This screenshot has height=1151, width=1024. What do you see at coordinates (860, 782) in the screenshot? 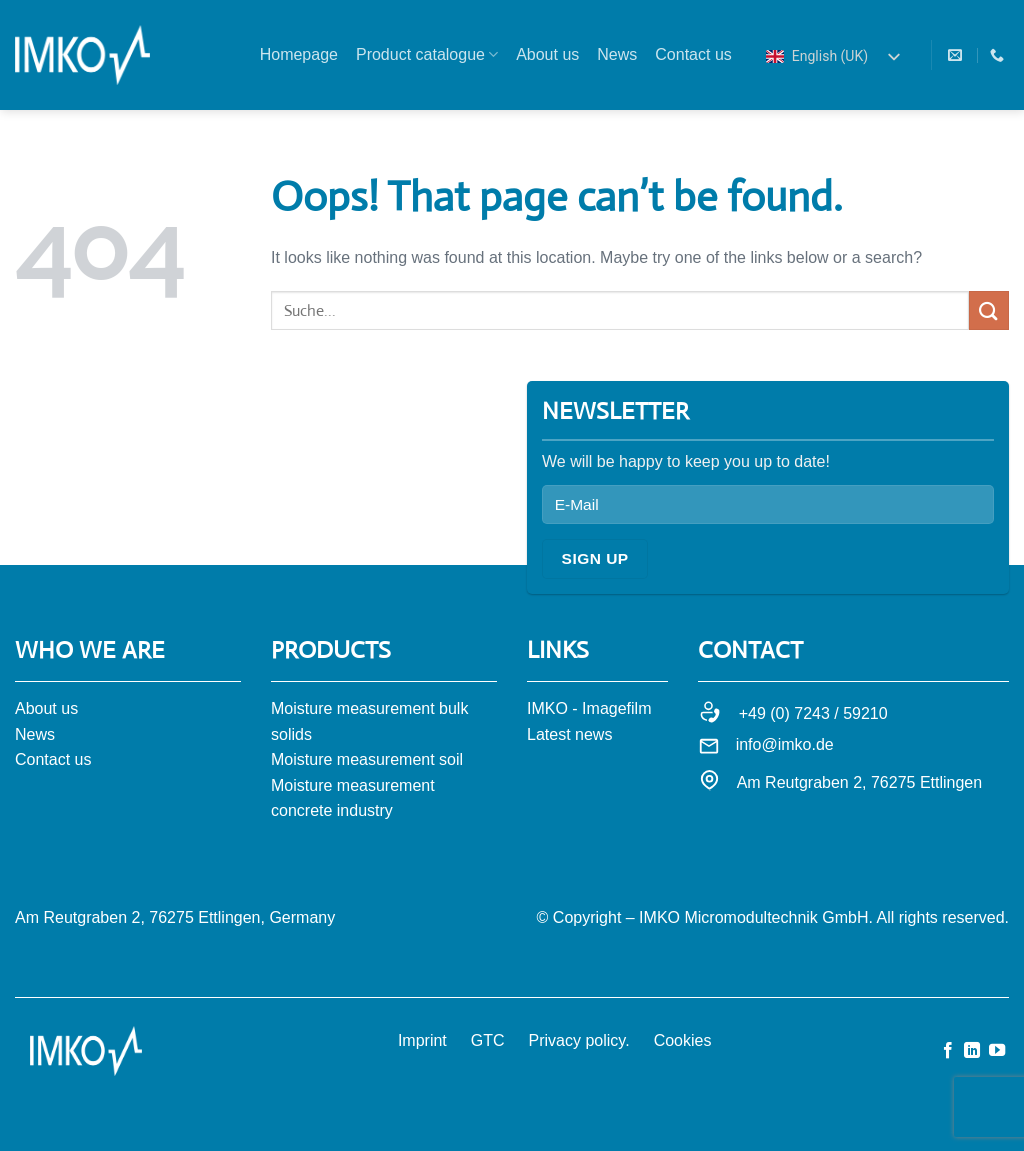
I see `Am Reutgraben 2, 76275 Ettlingen` at bounding box center [860, 782].